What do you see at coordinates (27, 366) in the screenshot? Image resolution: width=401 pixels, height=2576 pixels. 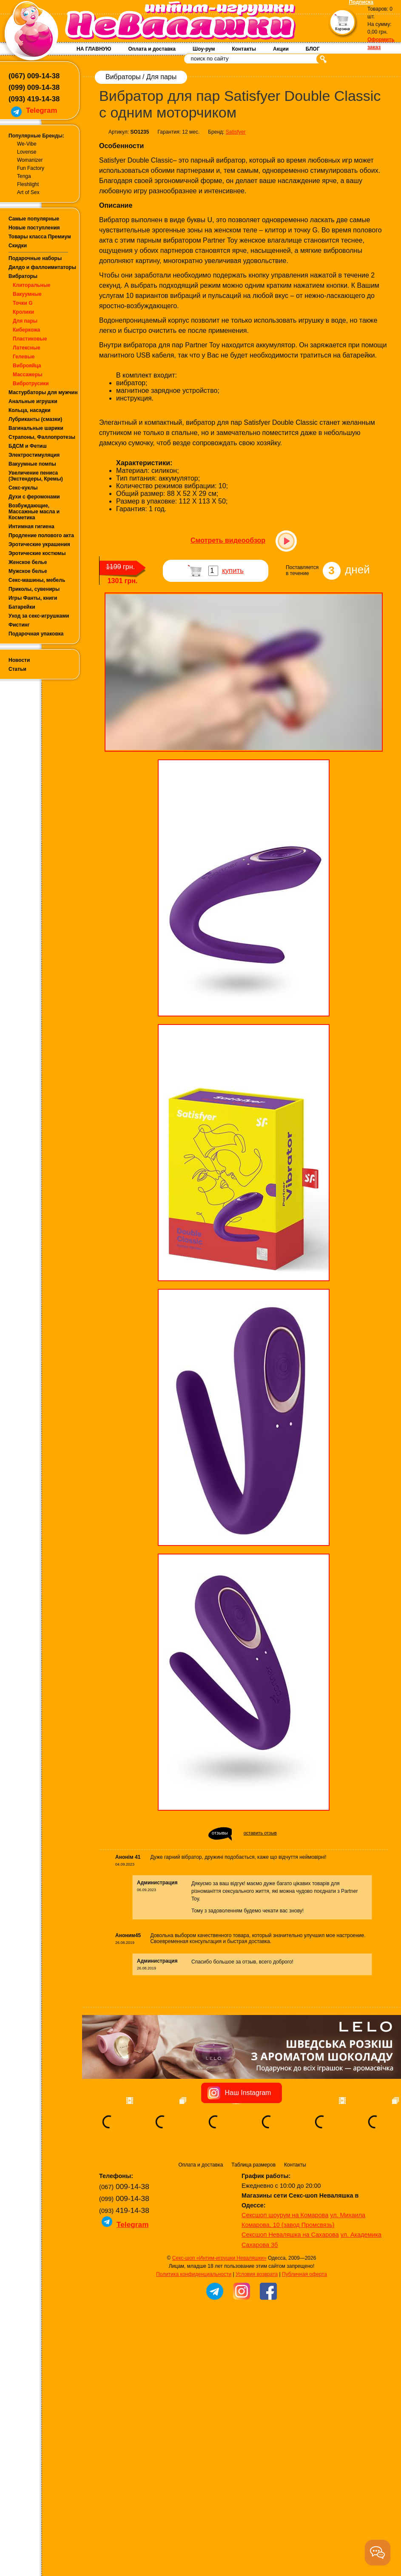 I see `Виброяйца` at bounding box center [27, 366].